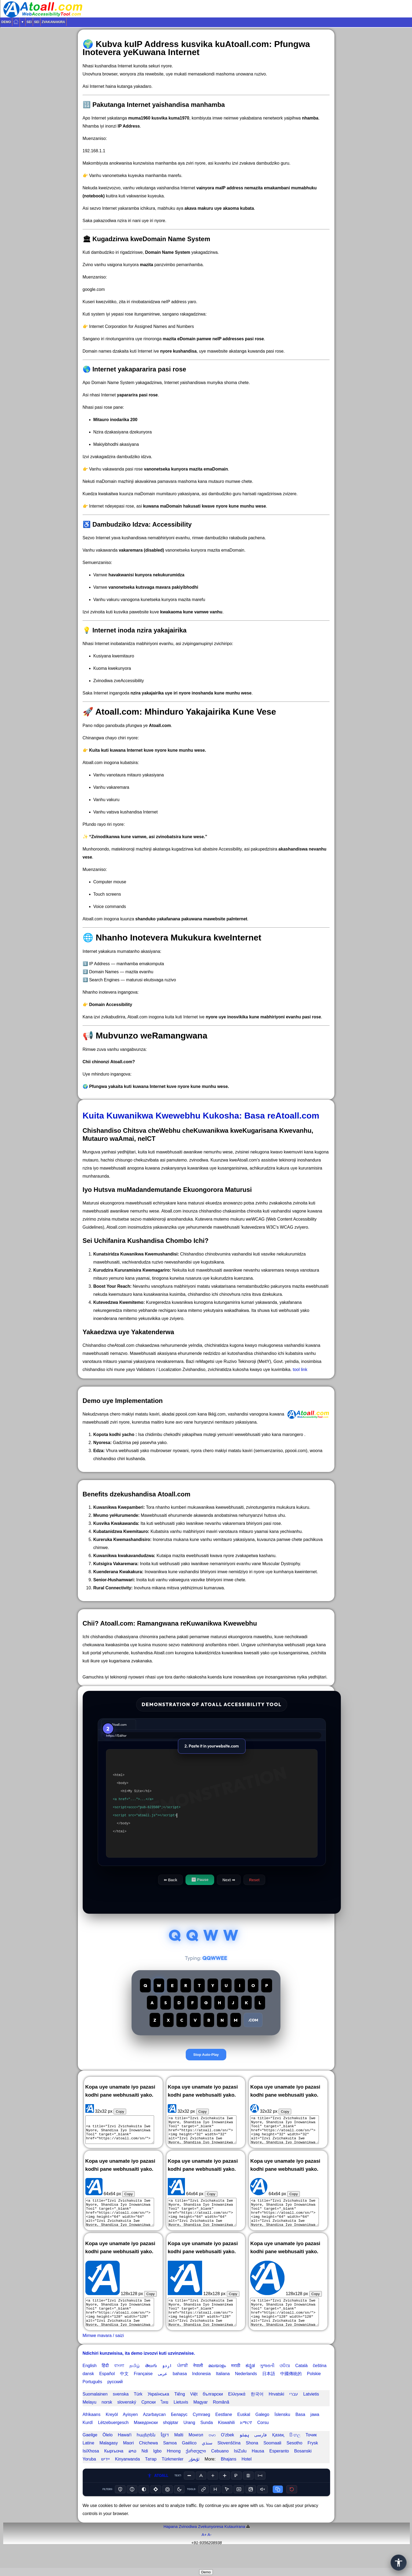  I want to click on dansk, so click(88, 2389).